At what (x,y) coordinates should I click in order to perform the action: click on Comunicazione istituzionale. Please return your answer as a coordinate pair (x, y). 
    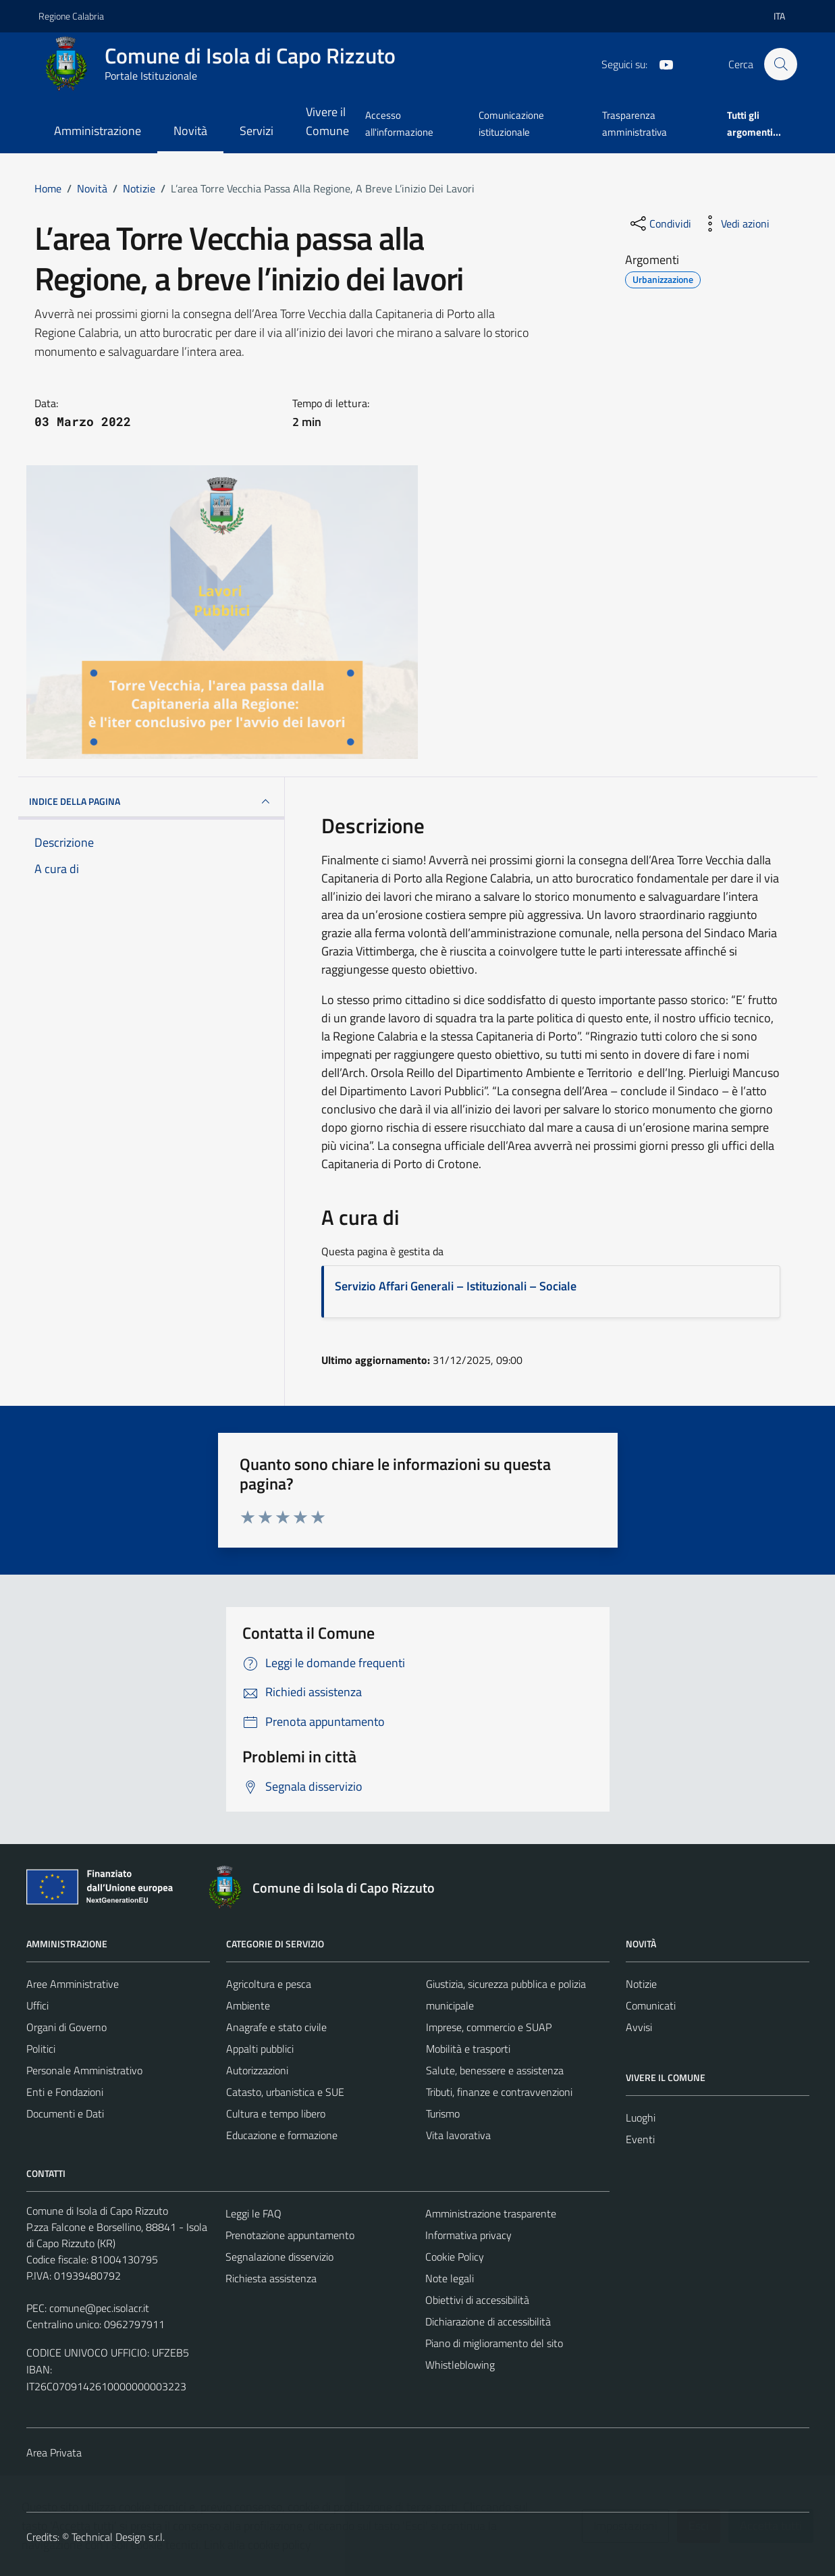
    Looking at the image, I should click on (511, 123).